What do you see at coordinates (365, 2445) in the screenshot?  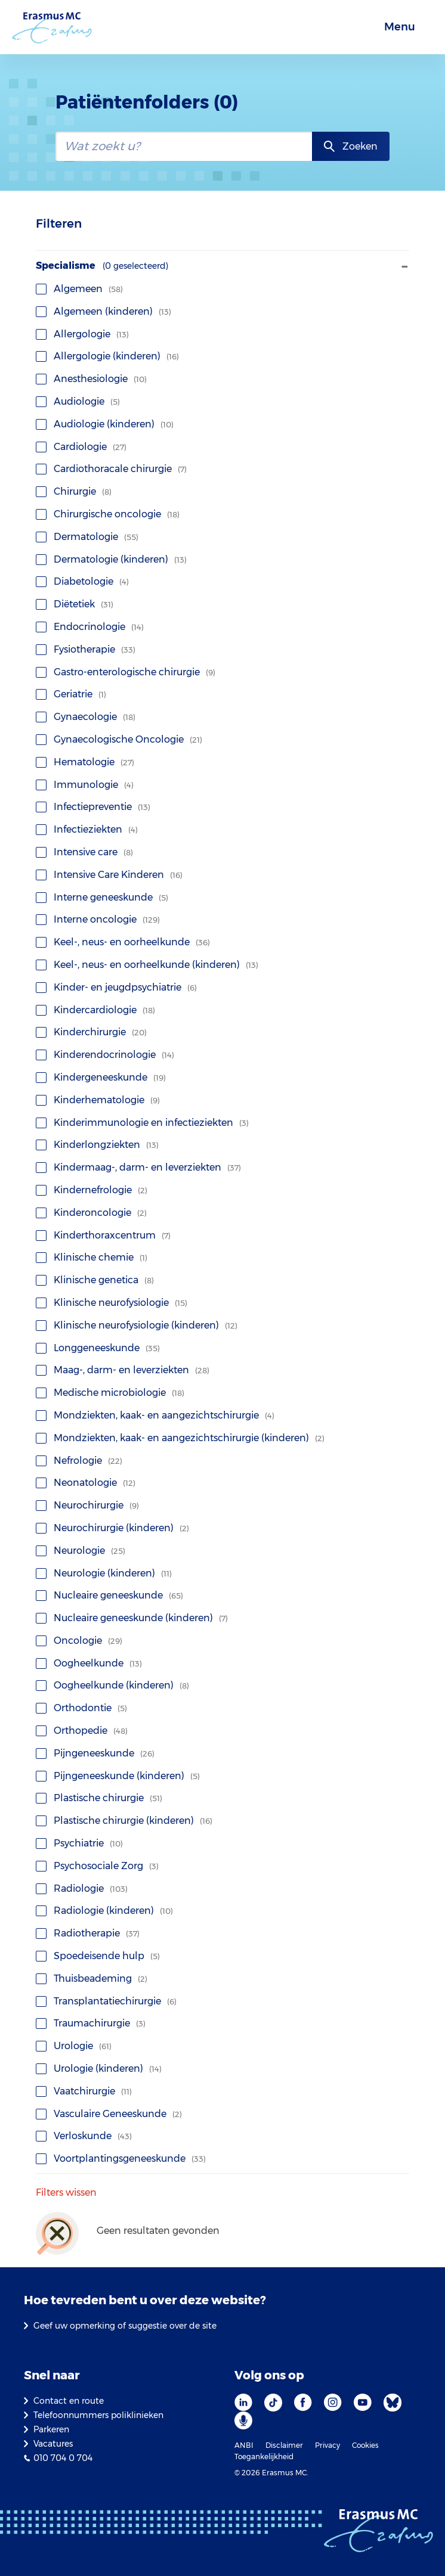 I see `Cookies` at bounding box center [365, 2445].